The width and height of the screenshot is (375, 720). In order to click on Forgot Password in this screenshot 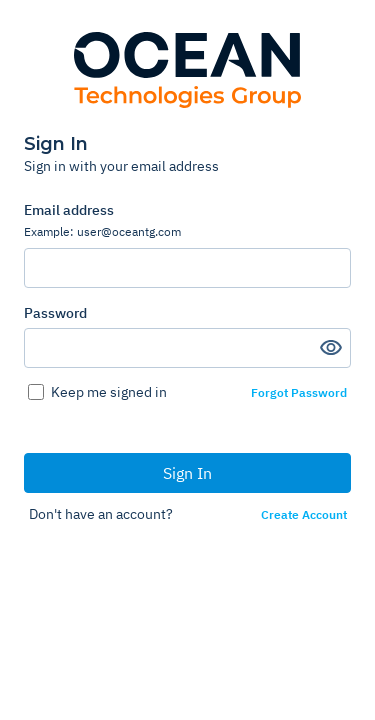, I will do `click(299, 393)`.